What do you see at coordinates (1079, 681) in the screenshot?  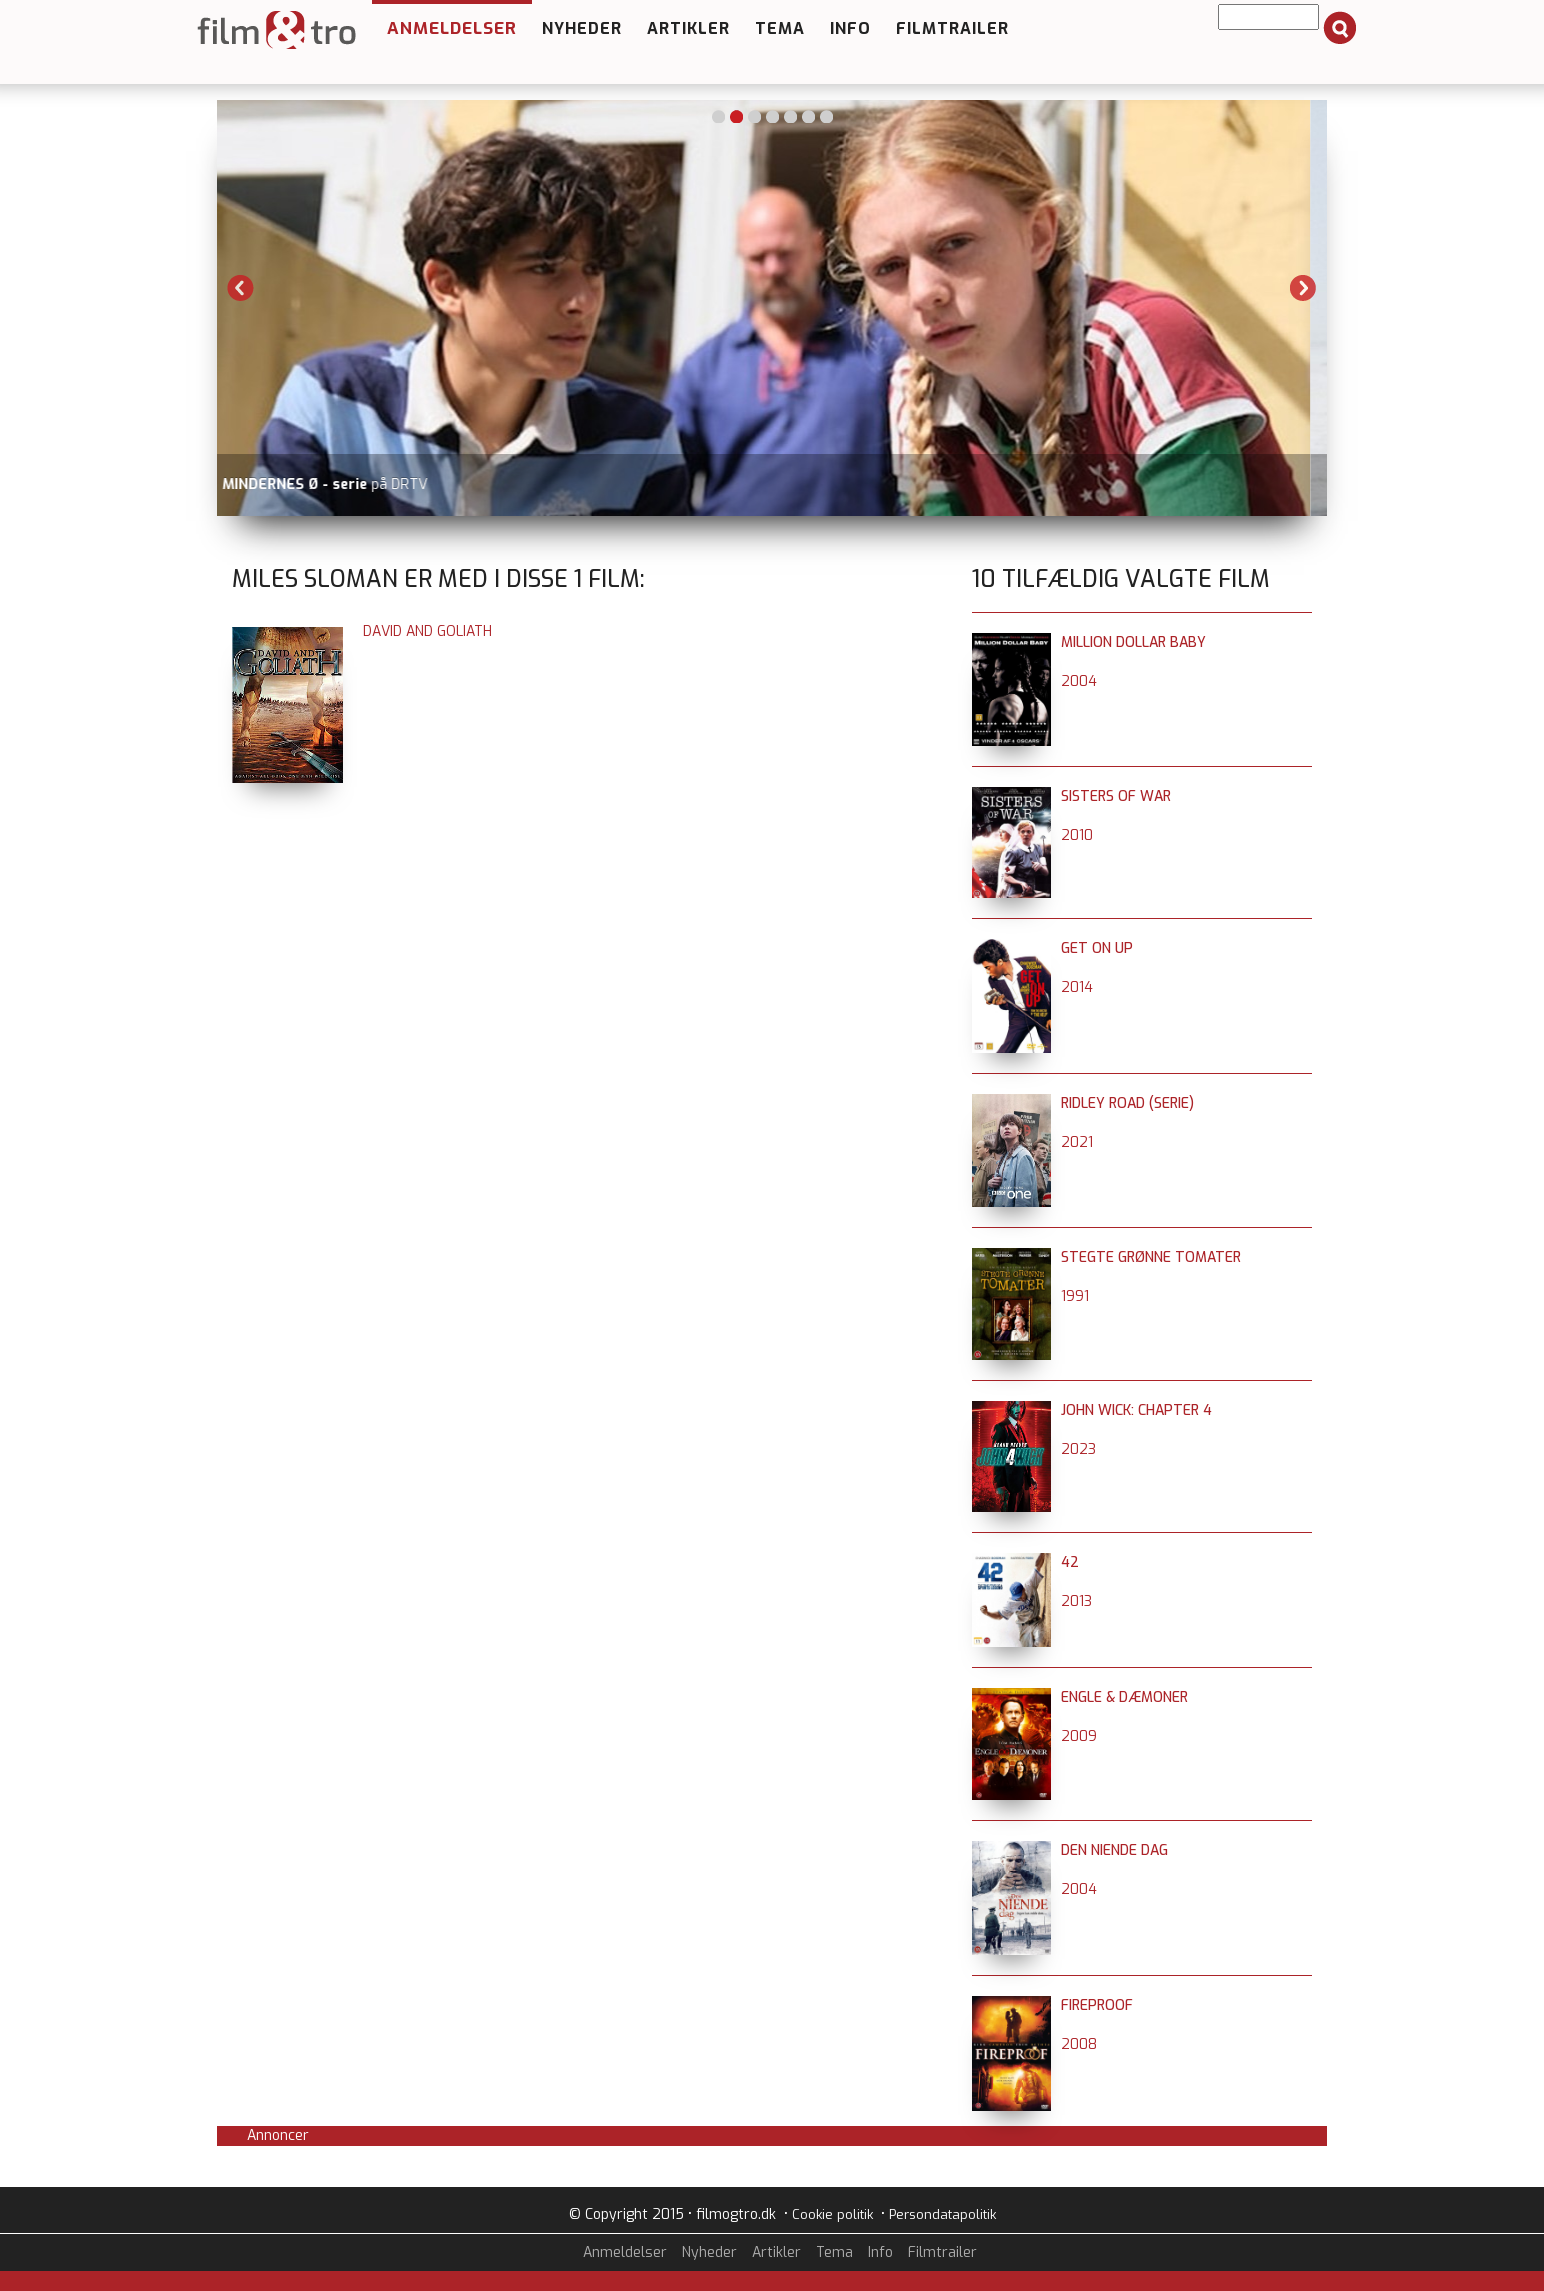 I see `2004` at bounding box center [1079, 681].